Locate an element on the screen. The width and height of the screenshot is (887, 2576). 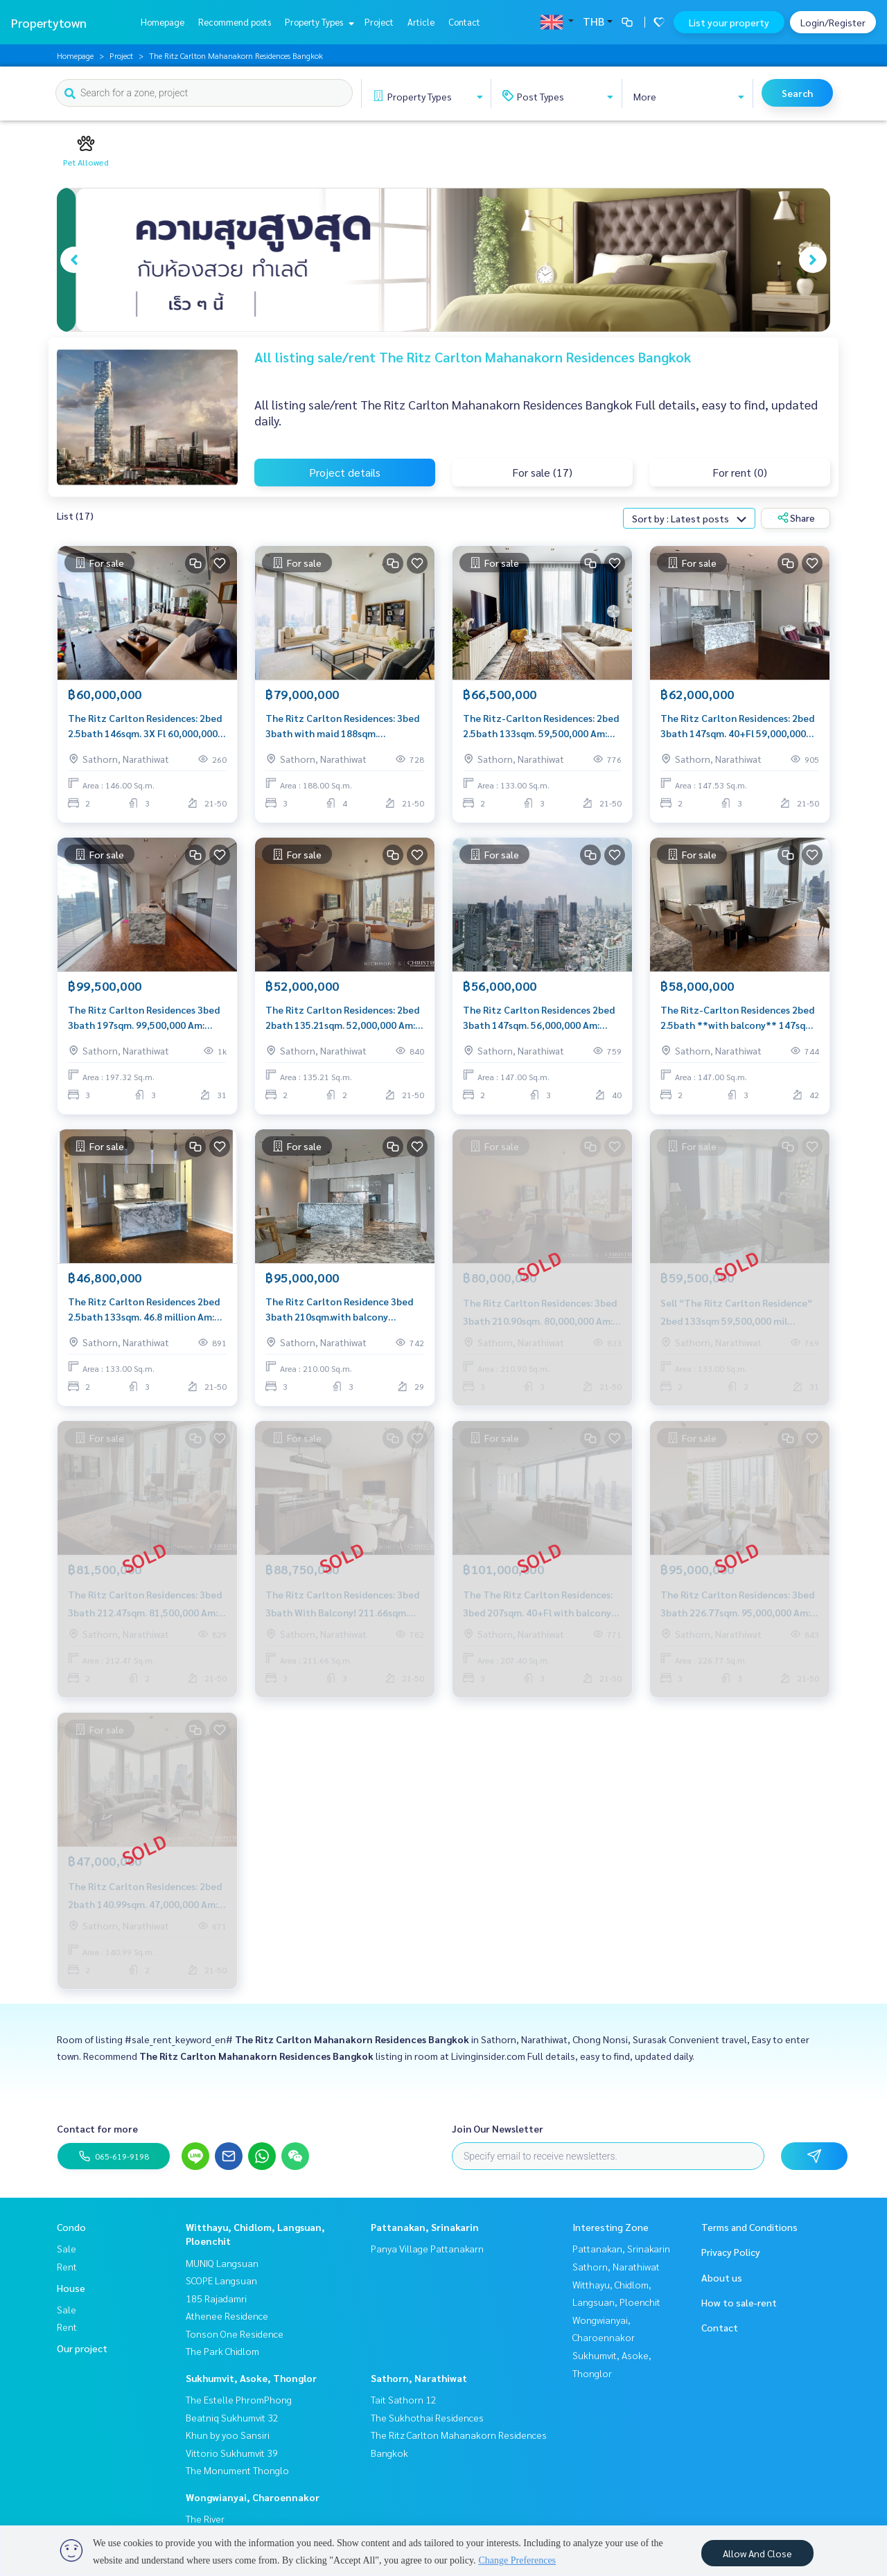
The Ritz-Carlton Residences: 2bed 2.5bath 133sqm. 59,500,000 Am: 0656199198 is located at coordinates (541, 726).